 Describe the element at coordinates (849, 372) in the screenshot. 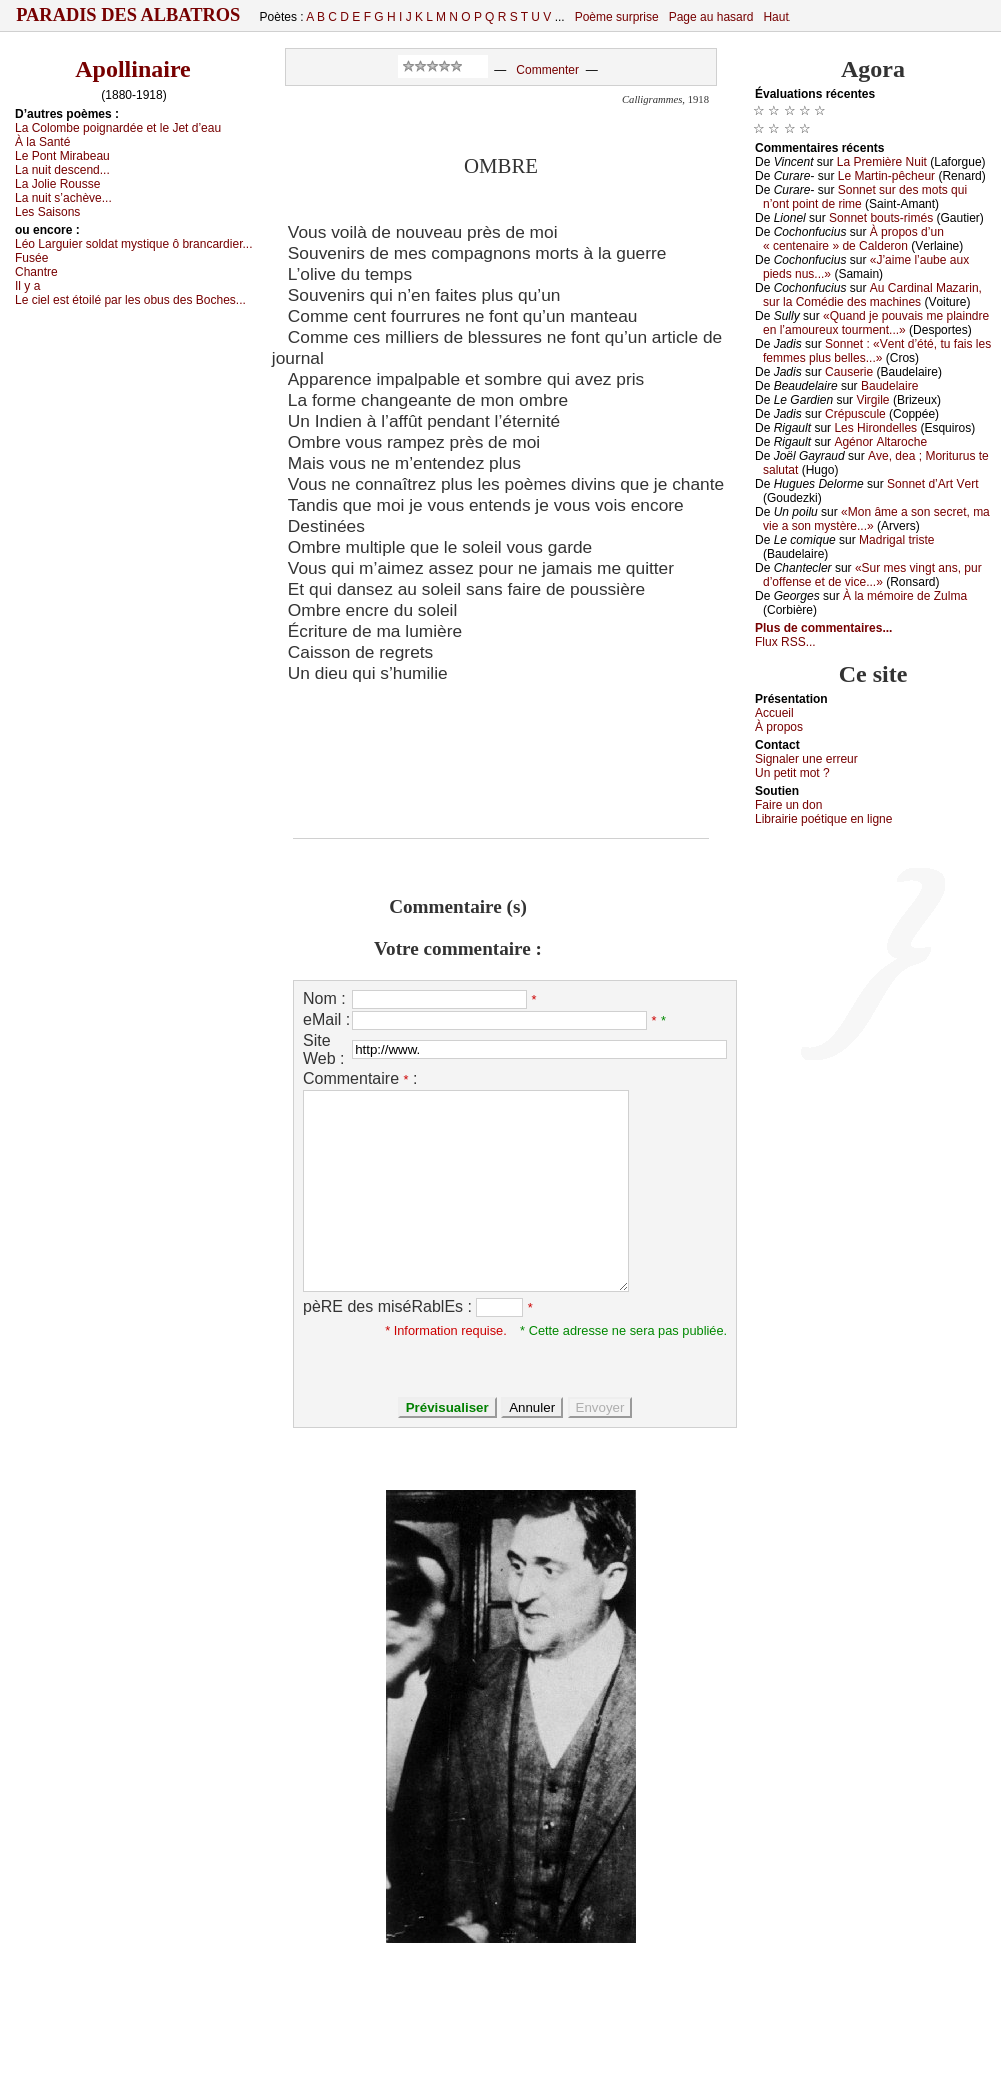

I see `Саusеriе` at that location.